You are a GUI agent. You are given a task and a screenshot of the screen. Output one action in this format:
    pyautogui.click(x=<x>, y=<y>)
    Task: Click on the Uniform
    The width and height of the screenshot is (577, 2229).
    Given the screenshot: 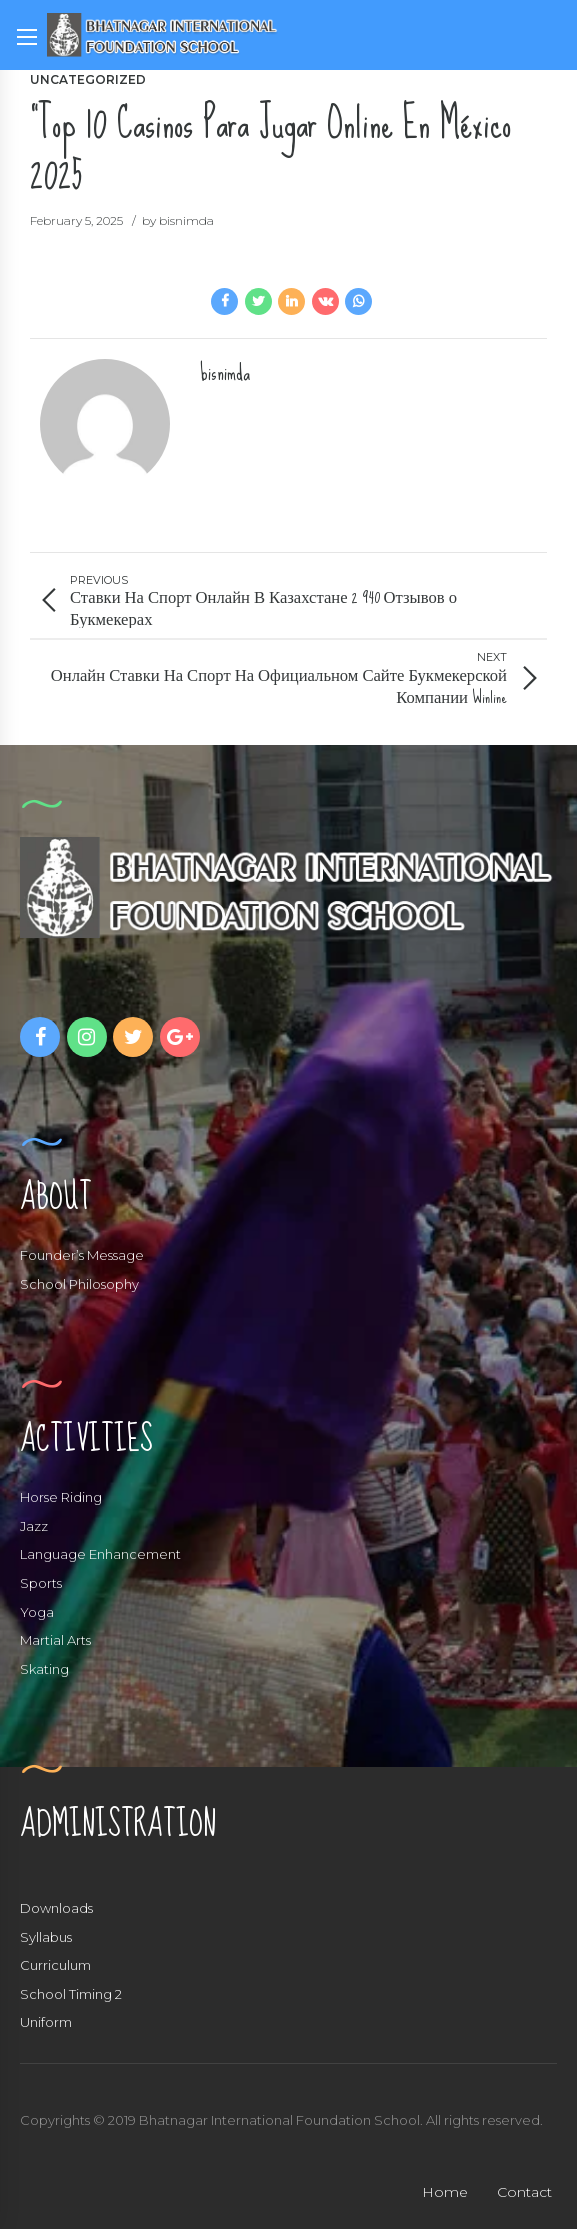 What is the action you would take?
    pyautogui.click(x=46, y=2022)
    